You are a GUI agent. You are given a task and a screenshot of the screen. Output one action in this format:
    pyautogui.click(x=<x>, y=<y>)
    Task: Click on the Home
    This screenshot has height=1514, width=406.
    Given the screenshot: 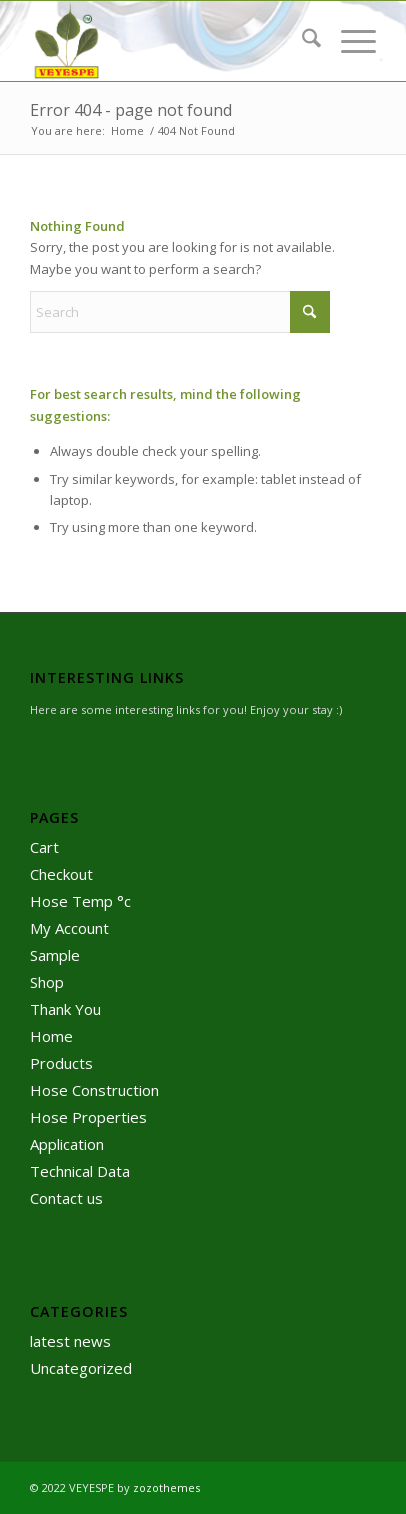 What is the action you would take?
    pyautogui.click(x=51, y=1036)
    